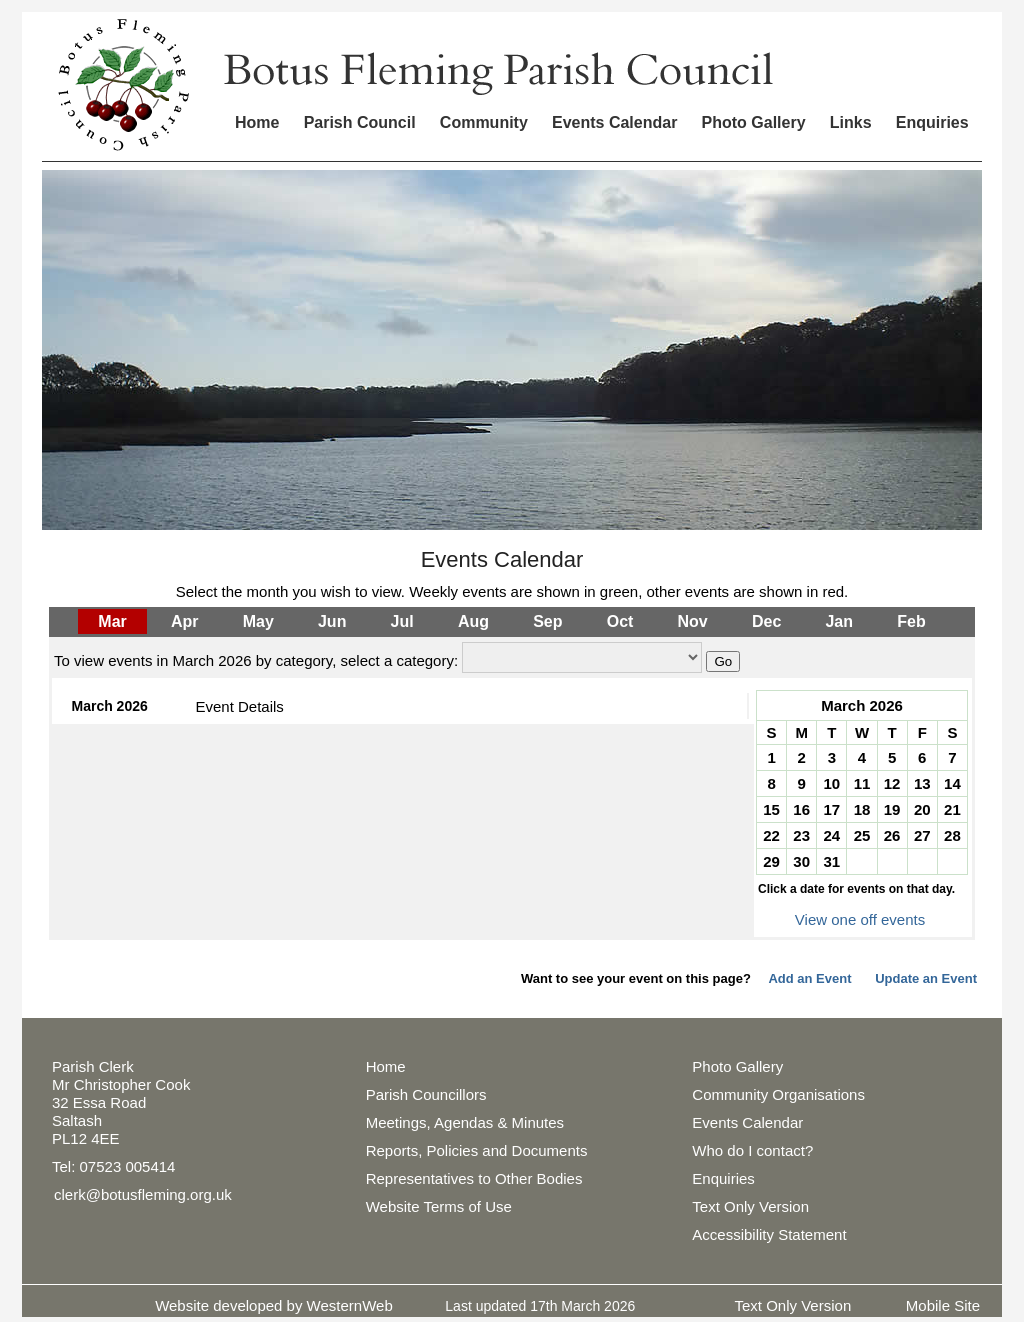  Describe the element at coordinates (809, 978) in the screenshot. I see `Add an Event` at that location.